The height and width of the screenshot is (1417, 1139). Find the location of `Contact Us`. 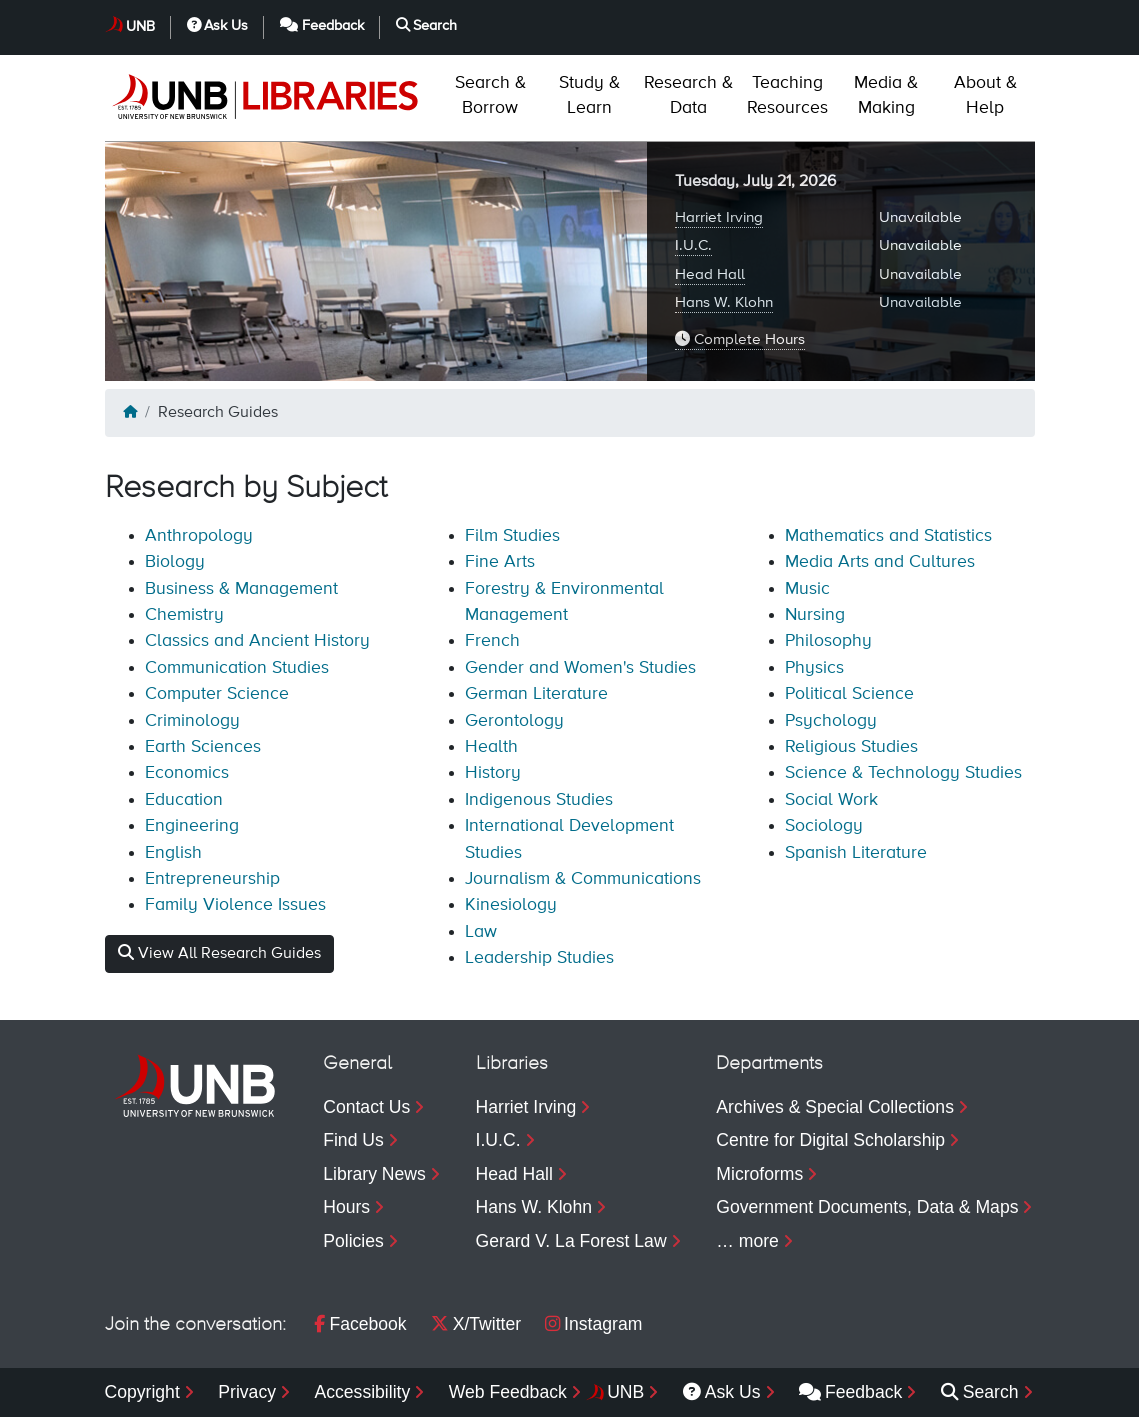

Contact Us is located at coordinates (366, 1107).